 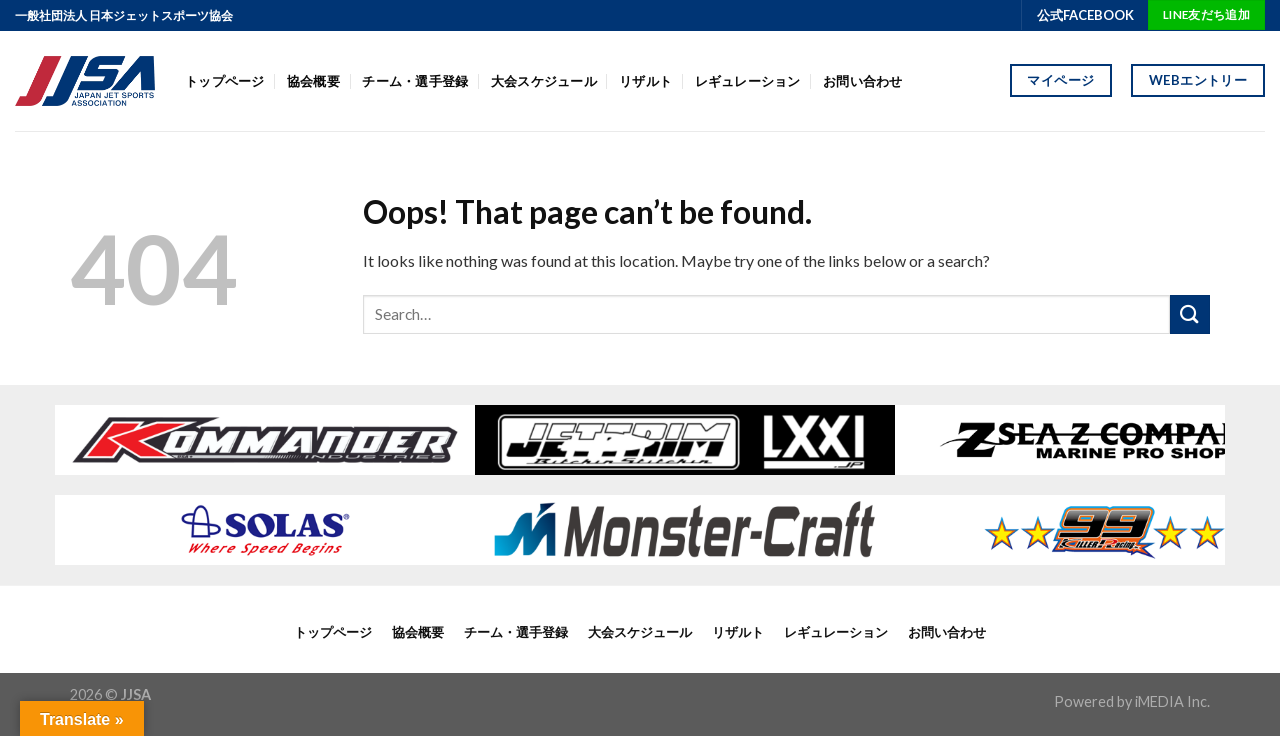 I want to click on 大会スケジュール, so click(x=544, y=81).